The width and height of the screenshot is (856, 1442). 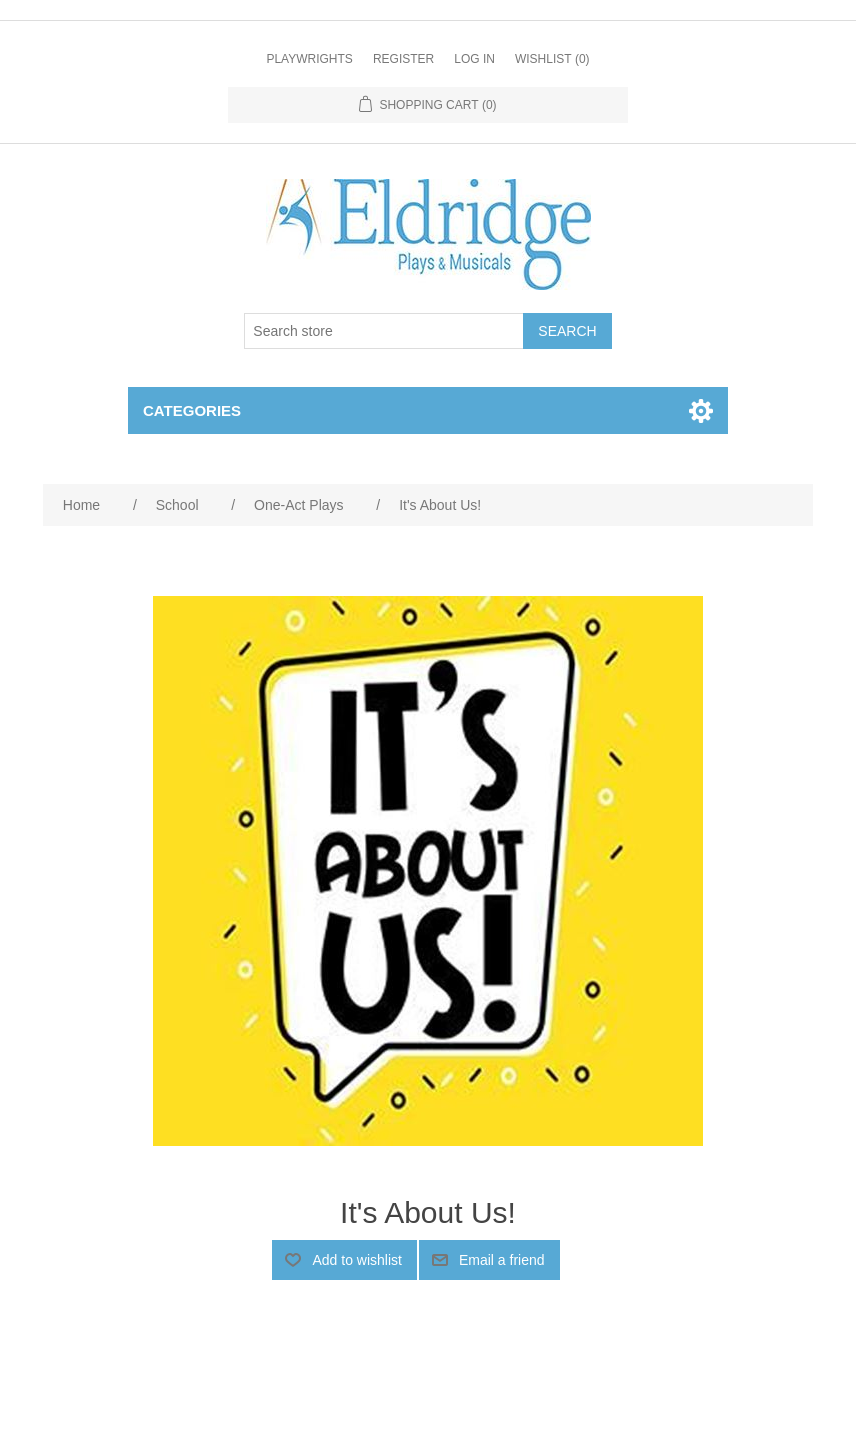 I want to click on Register, so click(x=403, y=59).